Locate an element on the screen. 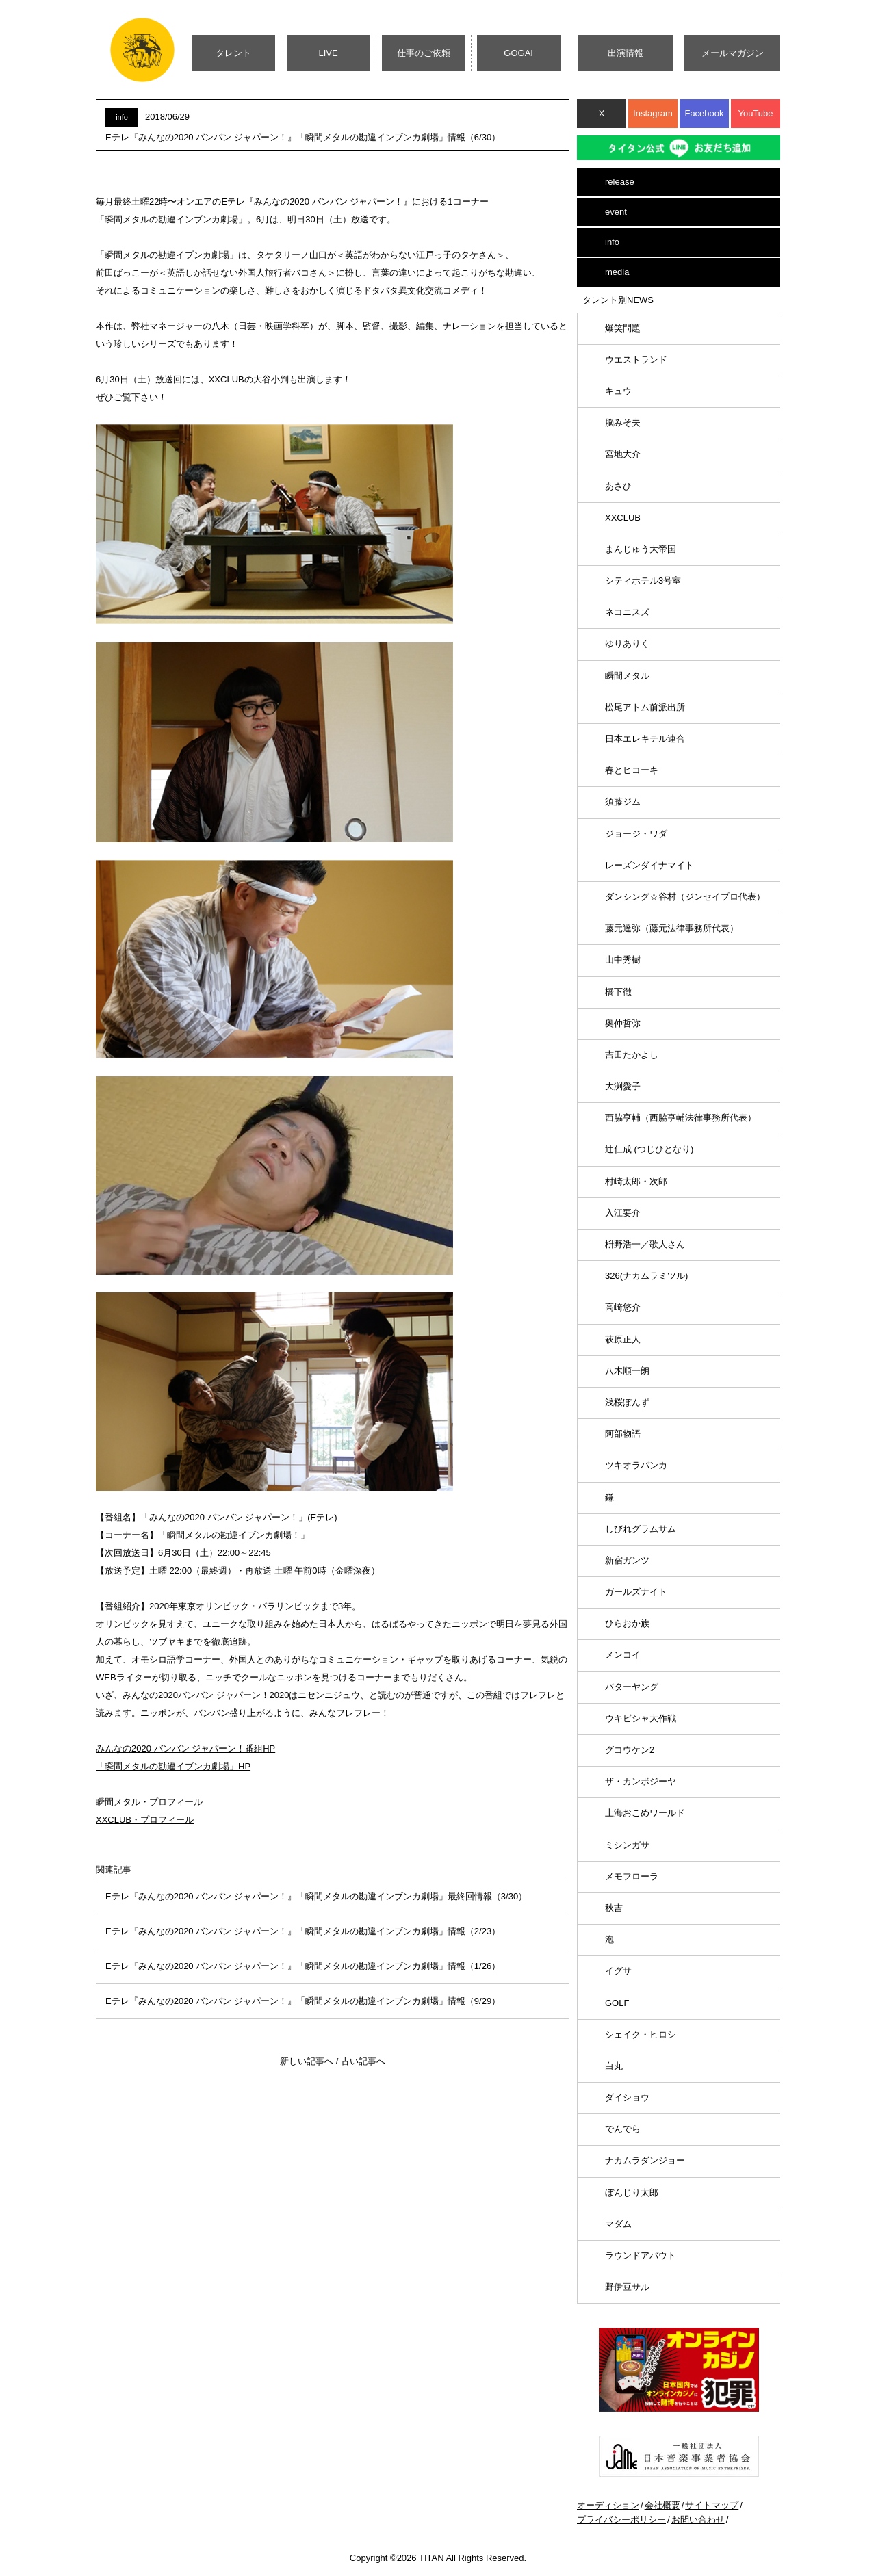  event is located at coordinates (616, 212).